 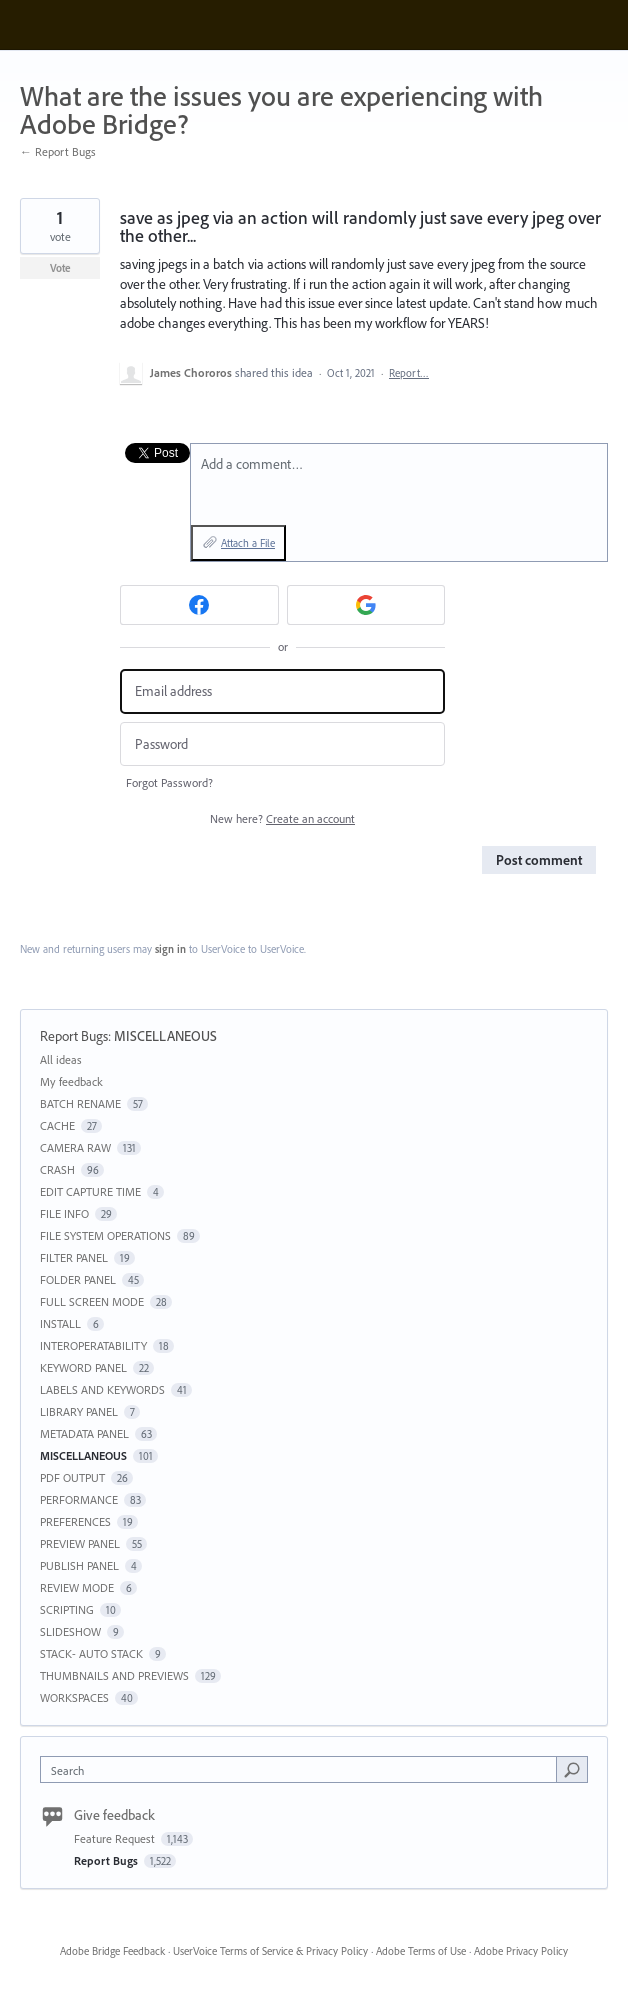 I want to click on STACK- AUTO STACK, so click(x=91, y=1653).